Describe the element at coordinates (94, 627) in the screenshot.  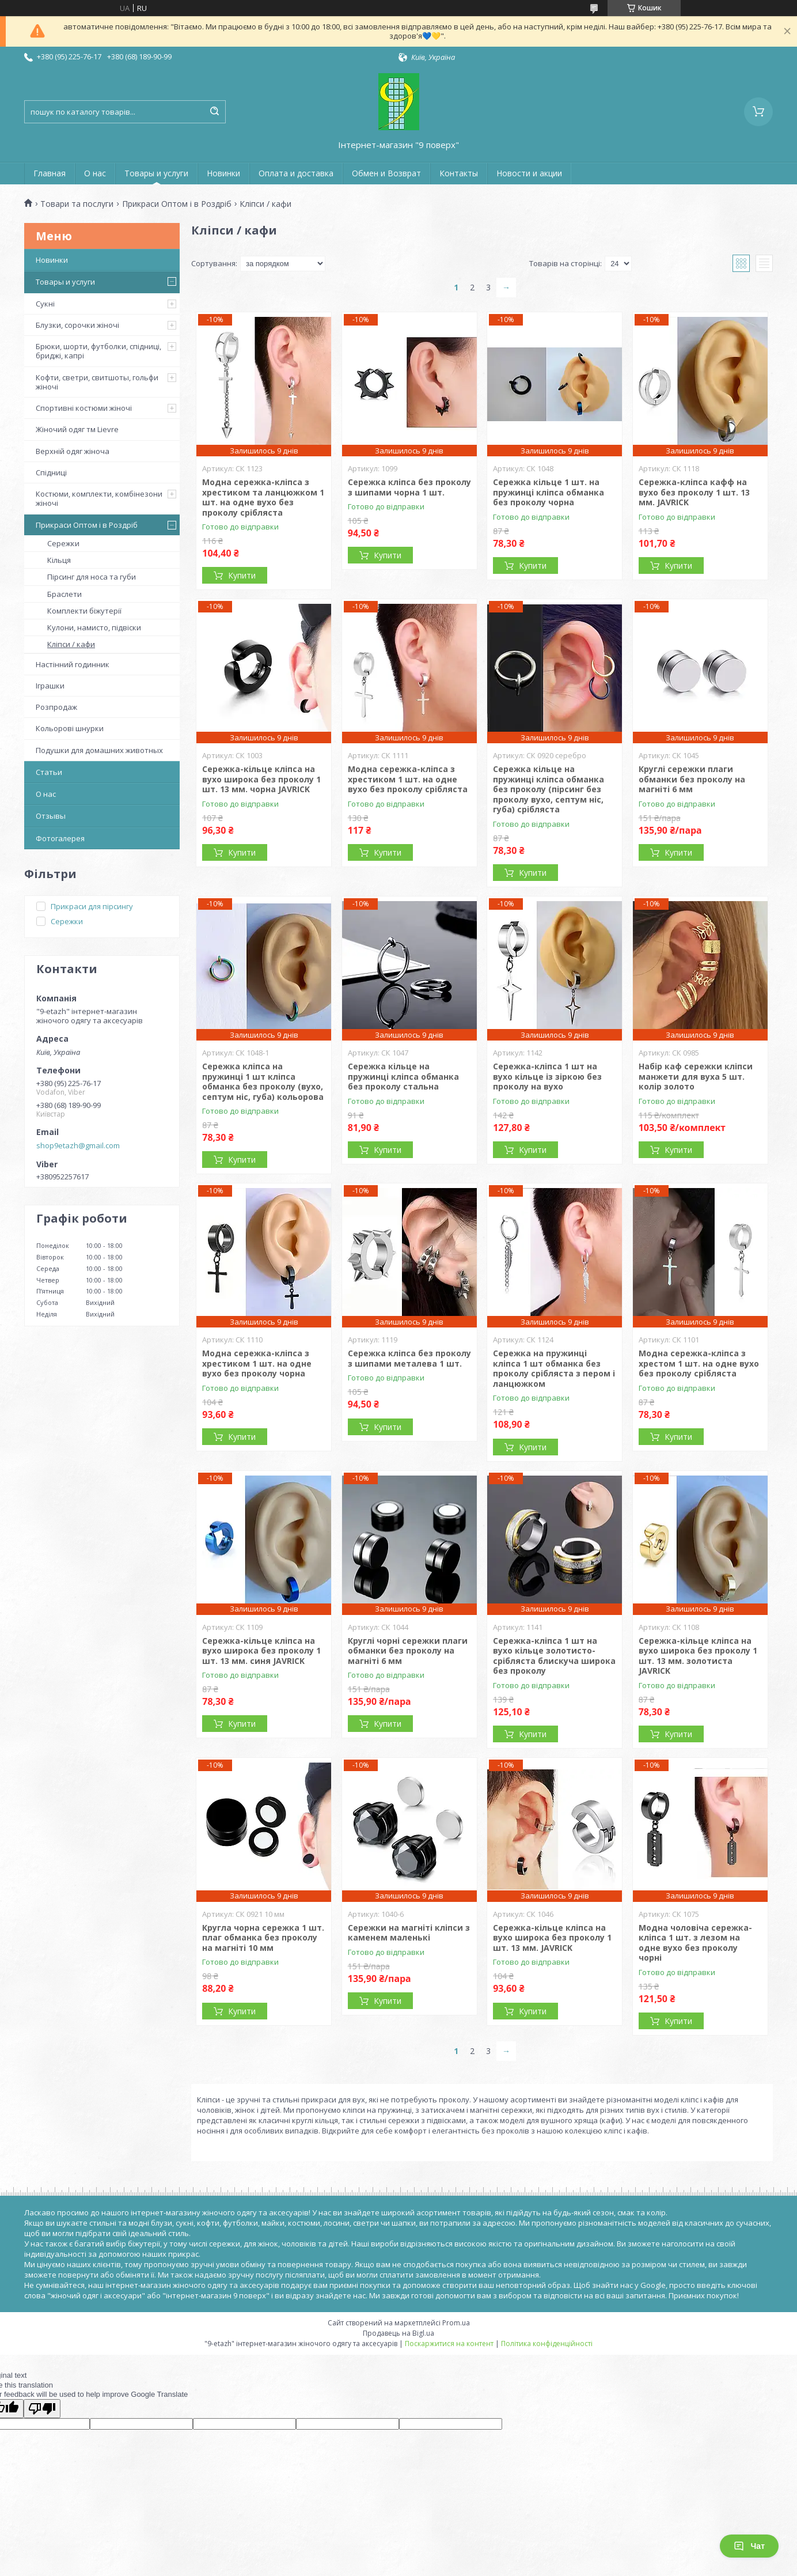
I see `Кулони, намисто, підвіски` at that location.